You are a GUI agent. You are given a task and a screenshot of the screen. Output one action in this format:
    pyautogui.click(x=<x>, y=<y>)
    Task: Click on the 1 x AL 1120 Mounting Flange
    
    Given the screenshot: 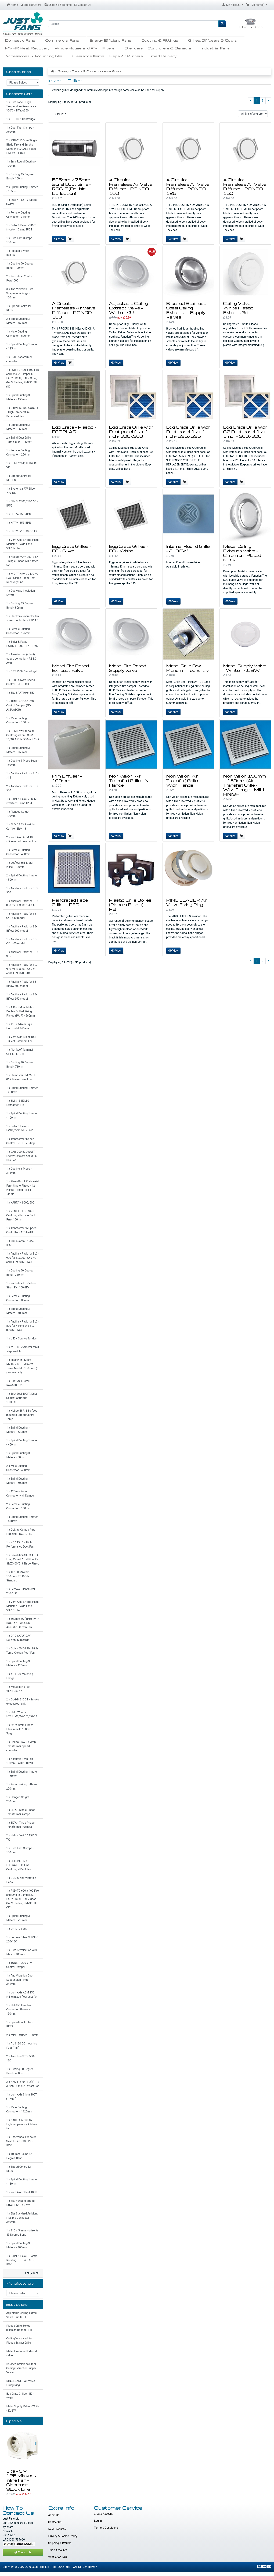 What is the action you would take?
    pyautogui.click(x=19, y=1676)
    